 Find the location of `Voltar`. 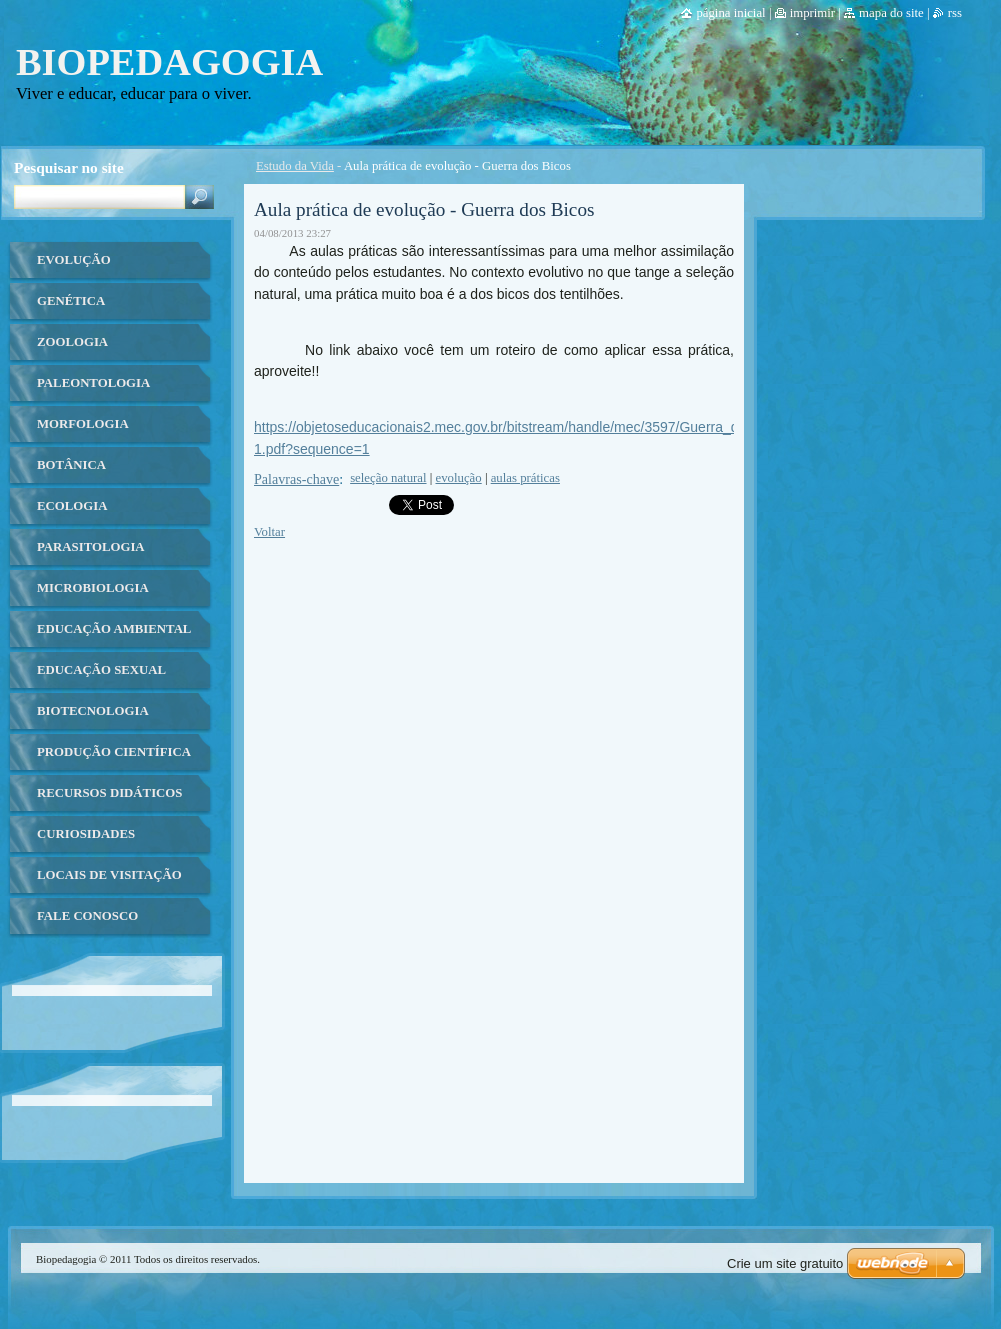

Voltar is located at coordinates (269, 532).